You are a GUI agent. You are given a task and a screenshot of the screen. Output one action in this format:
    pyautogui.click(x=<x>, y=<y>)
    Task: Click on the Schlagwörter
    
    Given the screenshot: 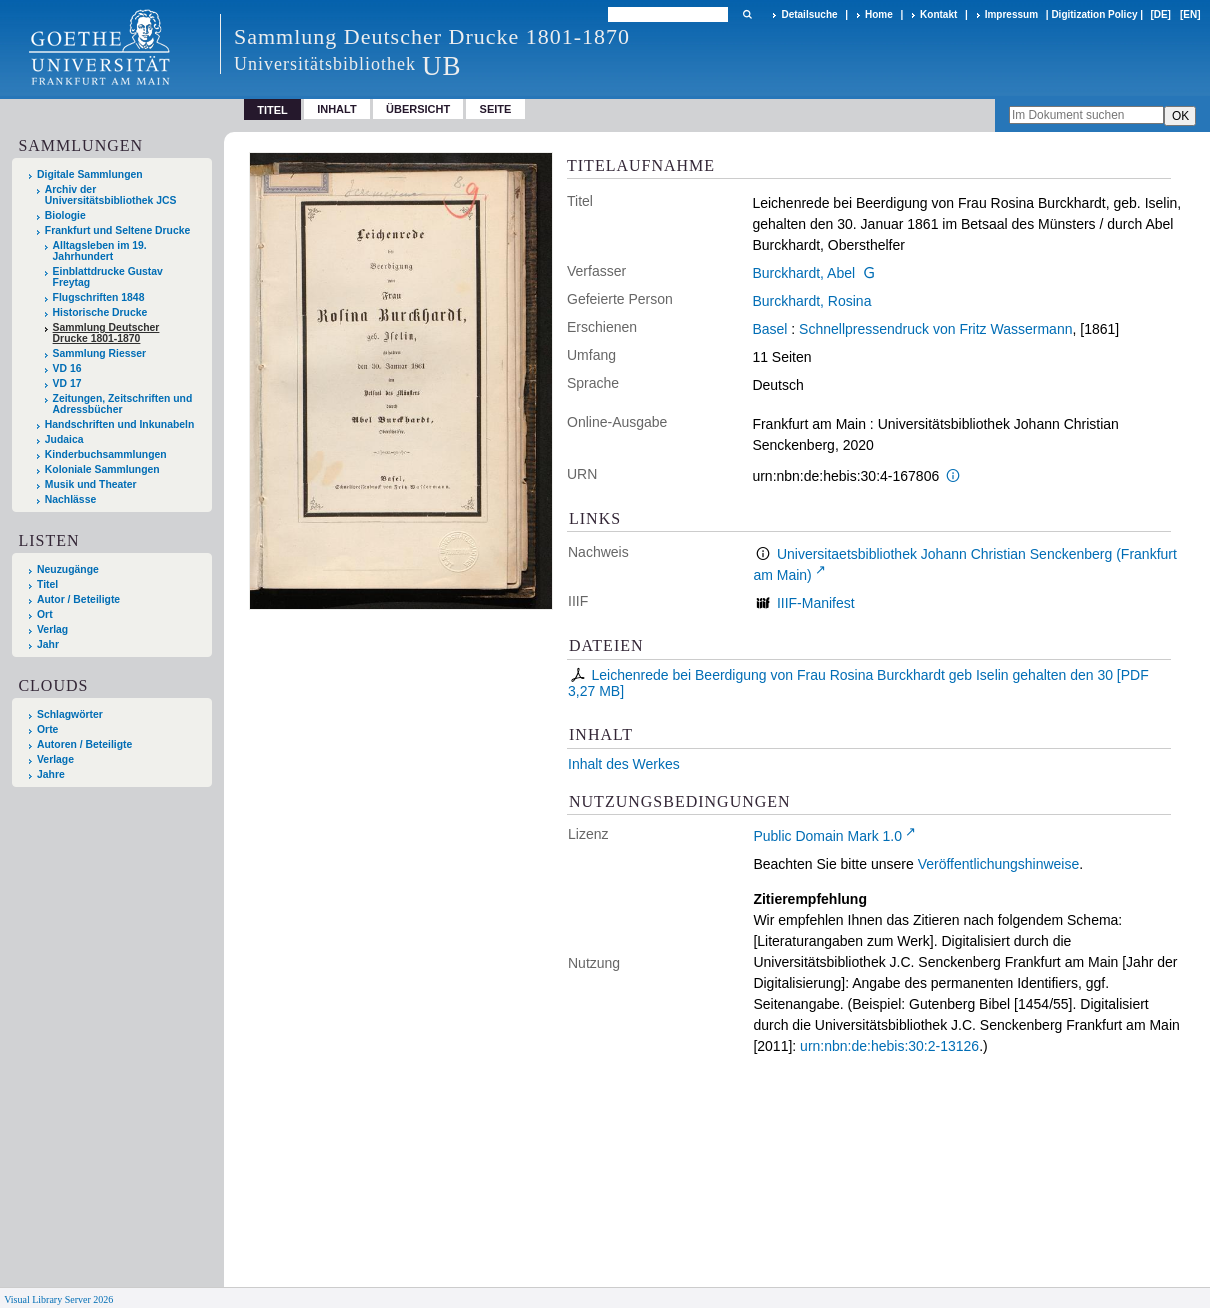 What is the action you would take?
    pyautogui.click(x=70, y=714)
    